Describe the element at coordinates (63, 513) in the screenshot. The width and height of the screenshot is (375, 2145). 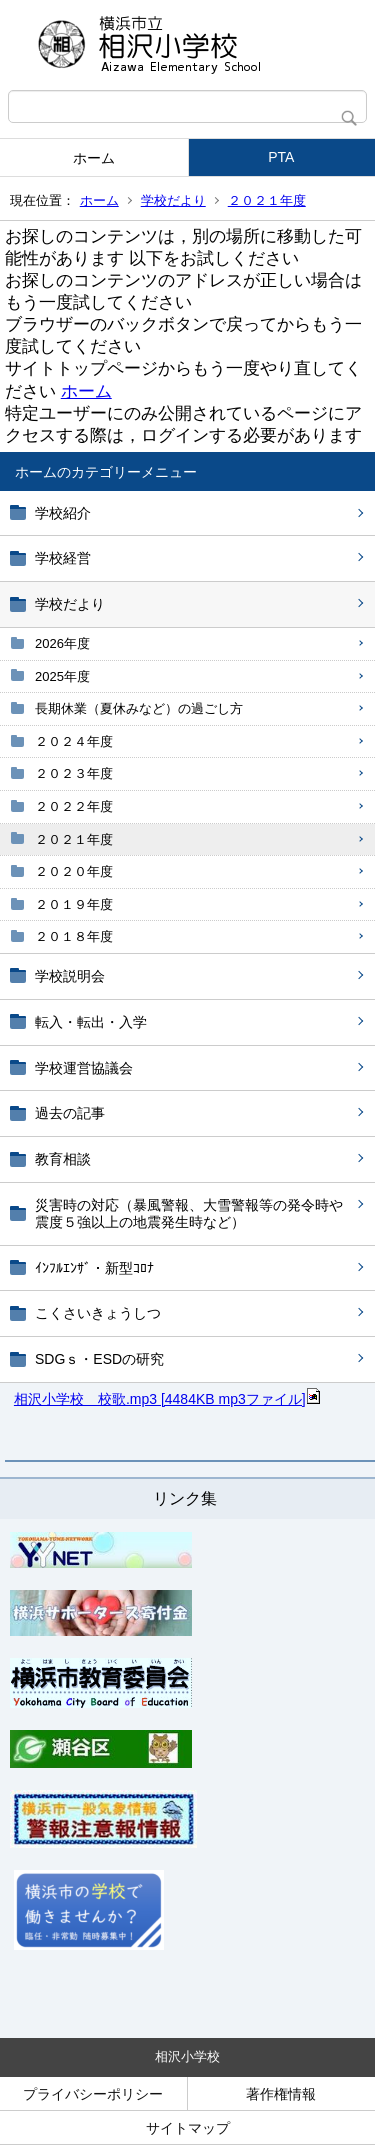
I see `学校紹介` at that location.